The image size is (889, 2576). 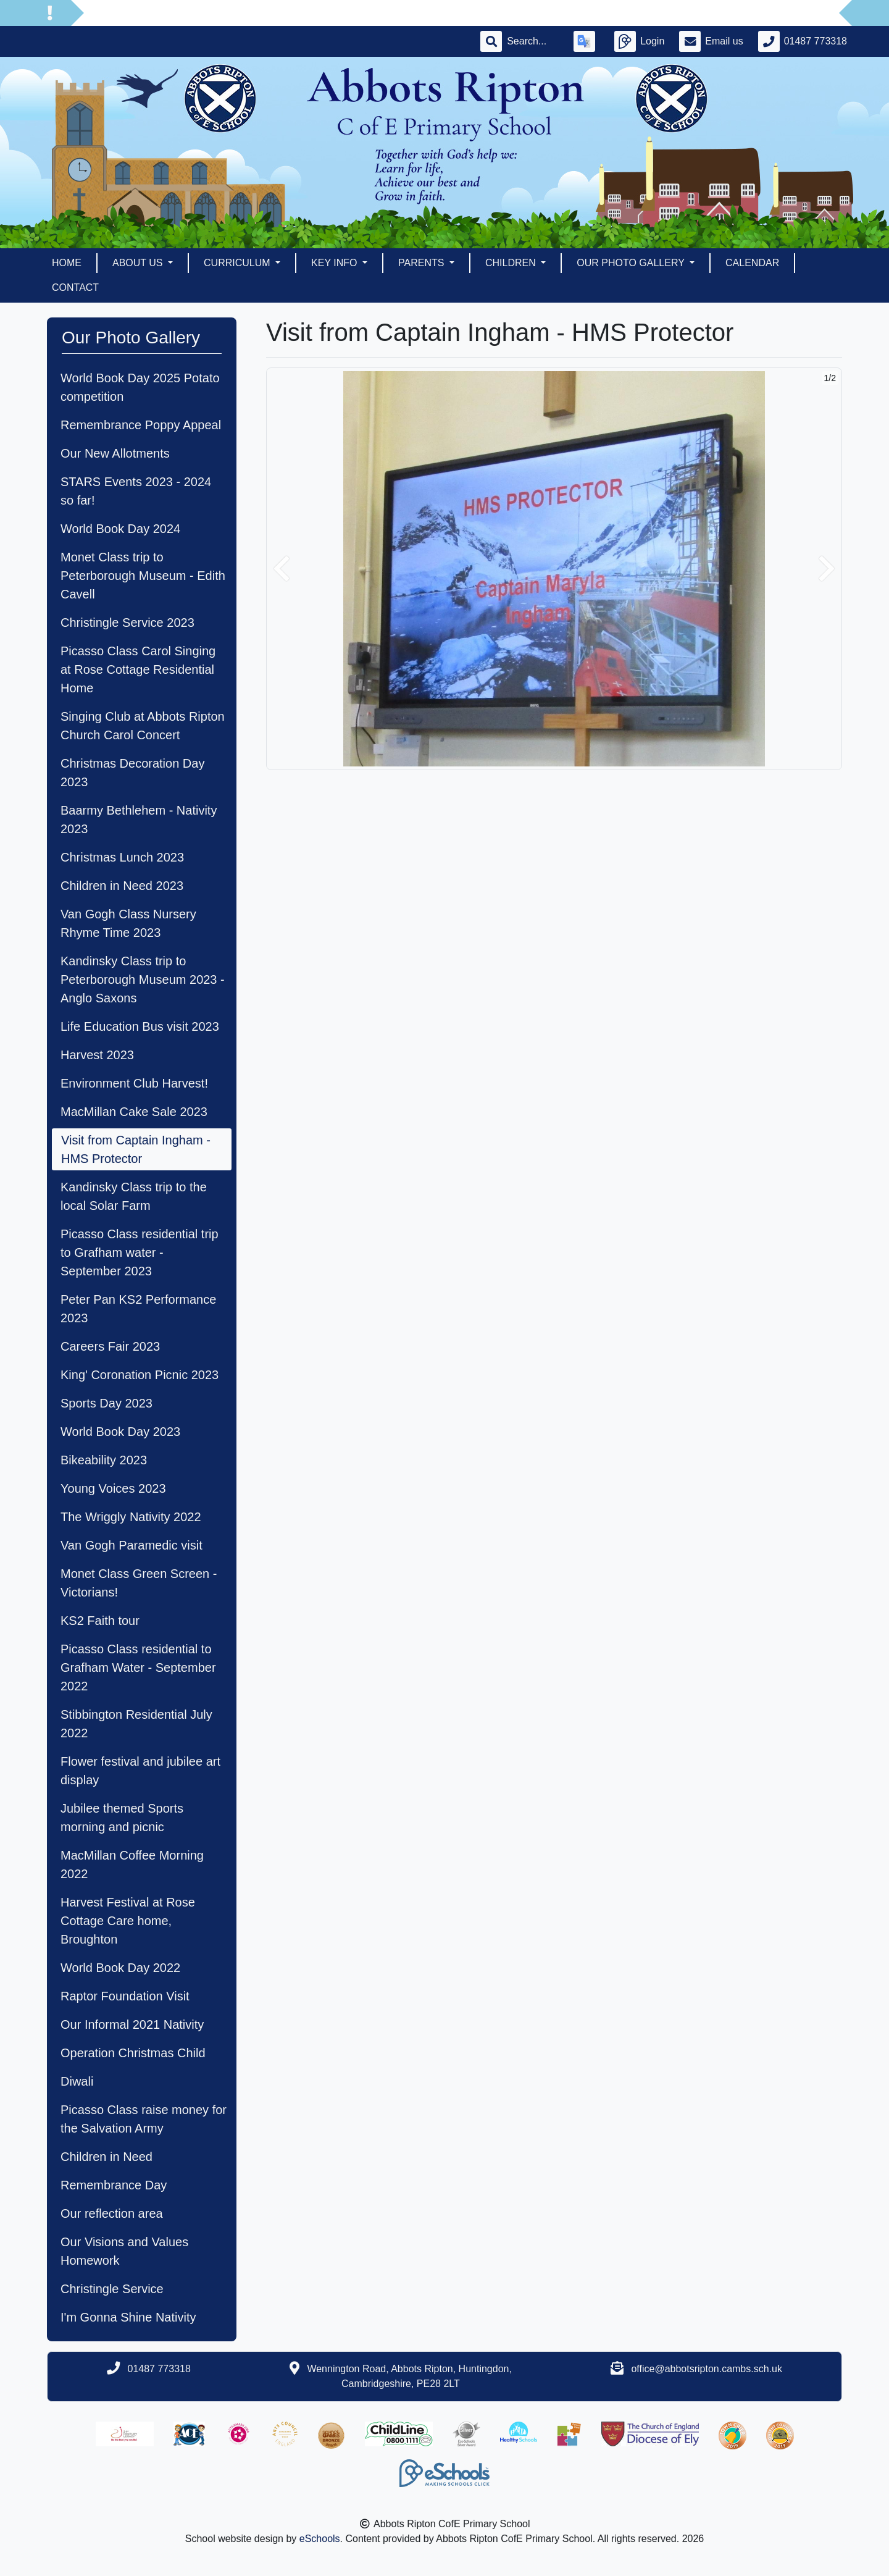 What do you see at coordinates (122, 857) in the screenshot?
I see `Christmas Lunch 2023` at bounding box center [122, 857].